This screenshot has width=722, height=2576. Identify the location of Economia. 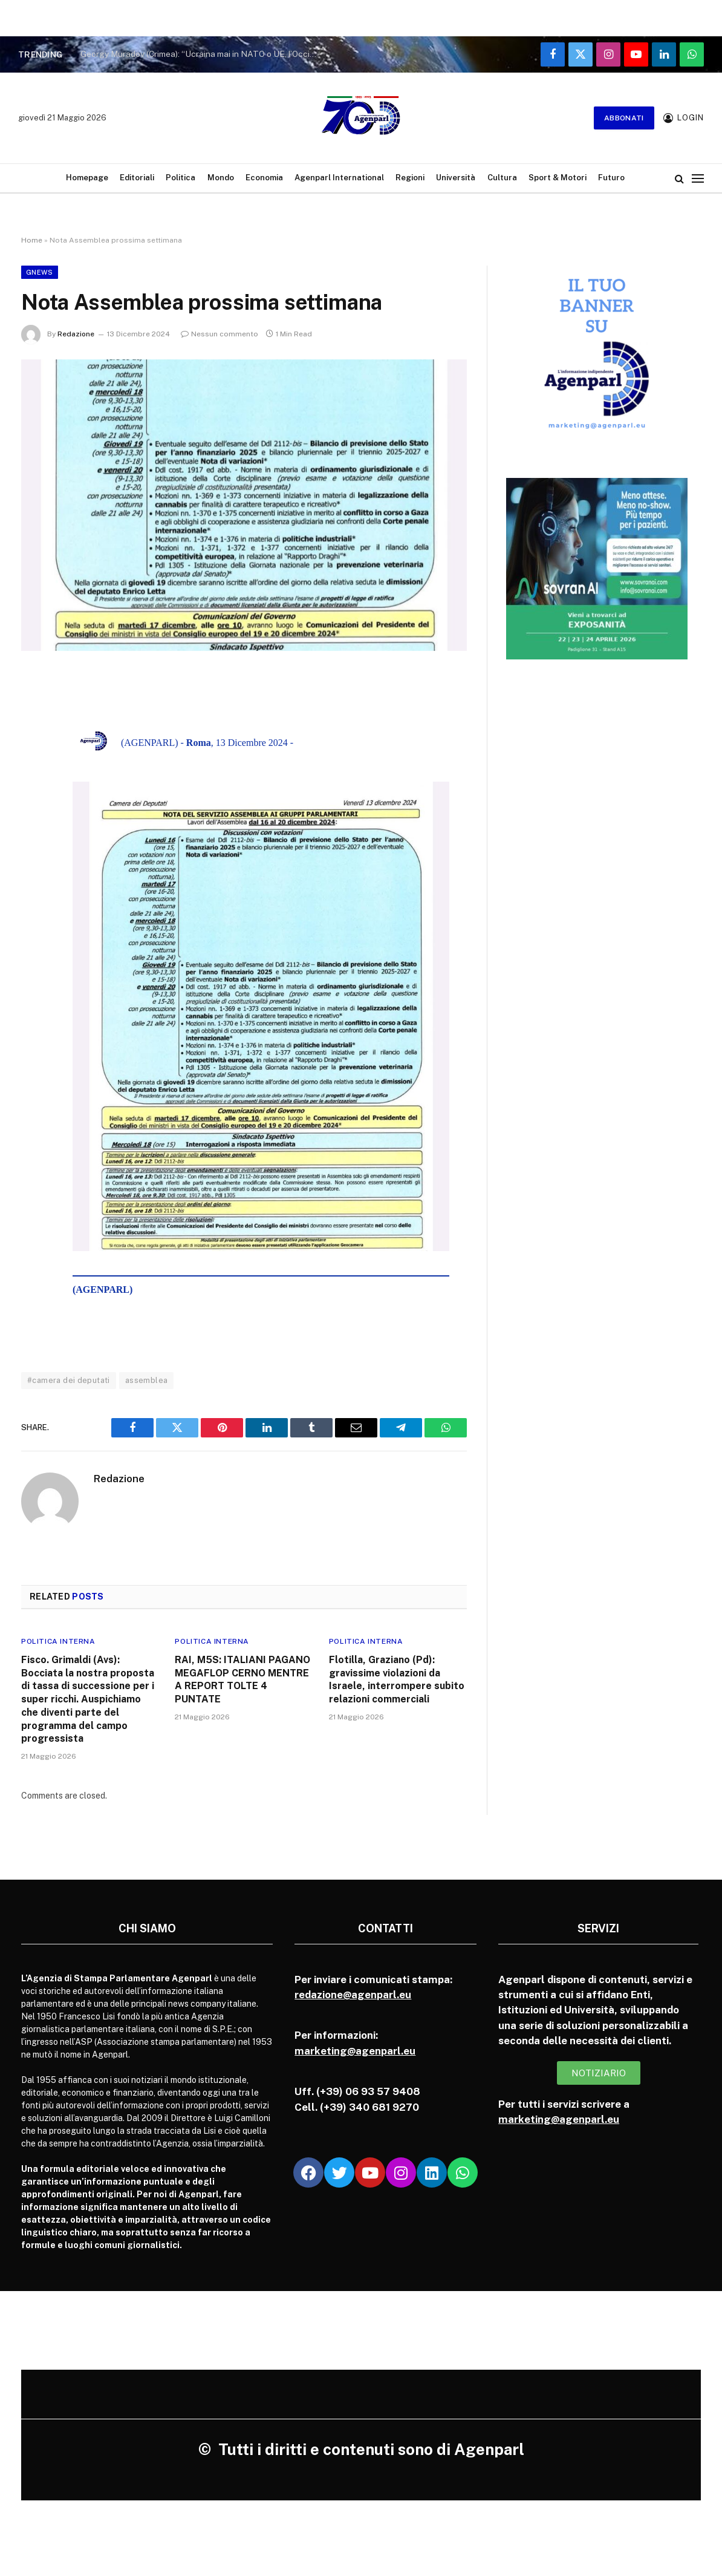
(264, 177).